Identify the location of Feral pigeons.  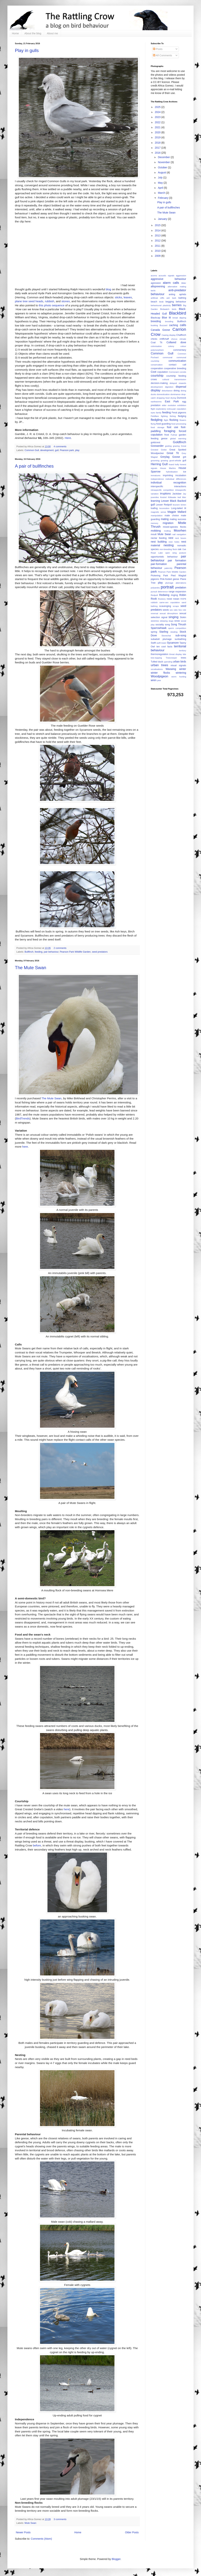
(179, 412).